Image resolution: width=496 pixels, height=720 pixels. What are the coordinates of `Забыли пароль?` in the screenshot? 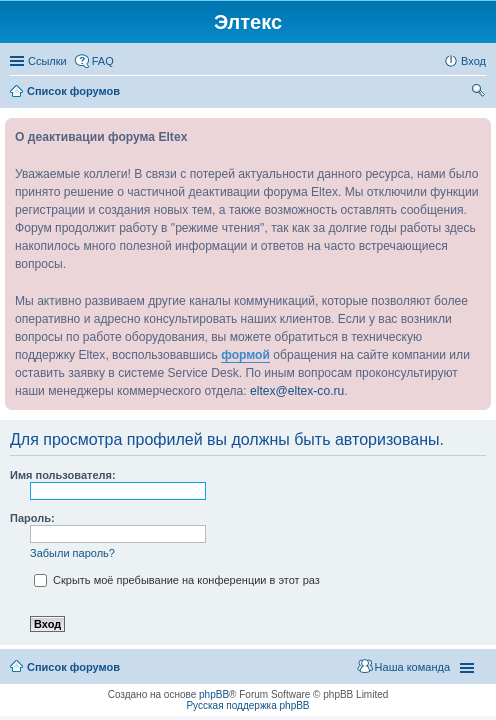 It's located at (72, 553).